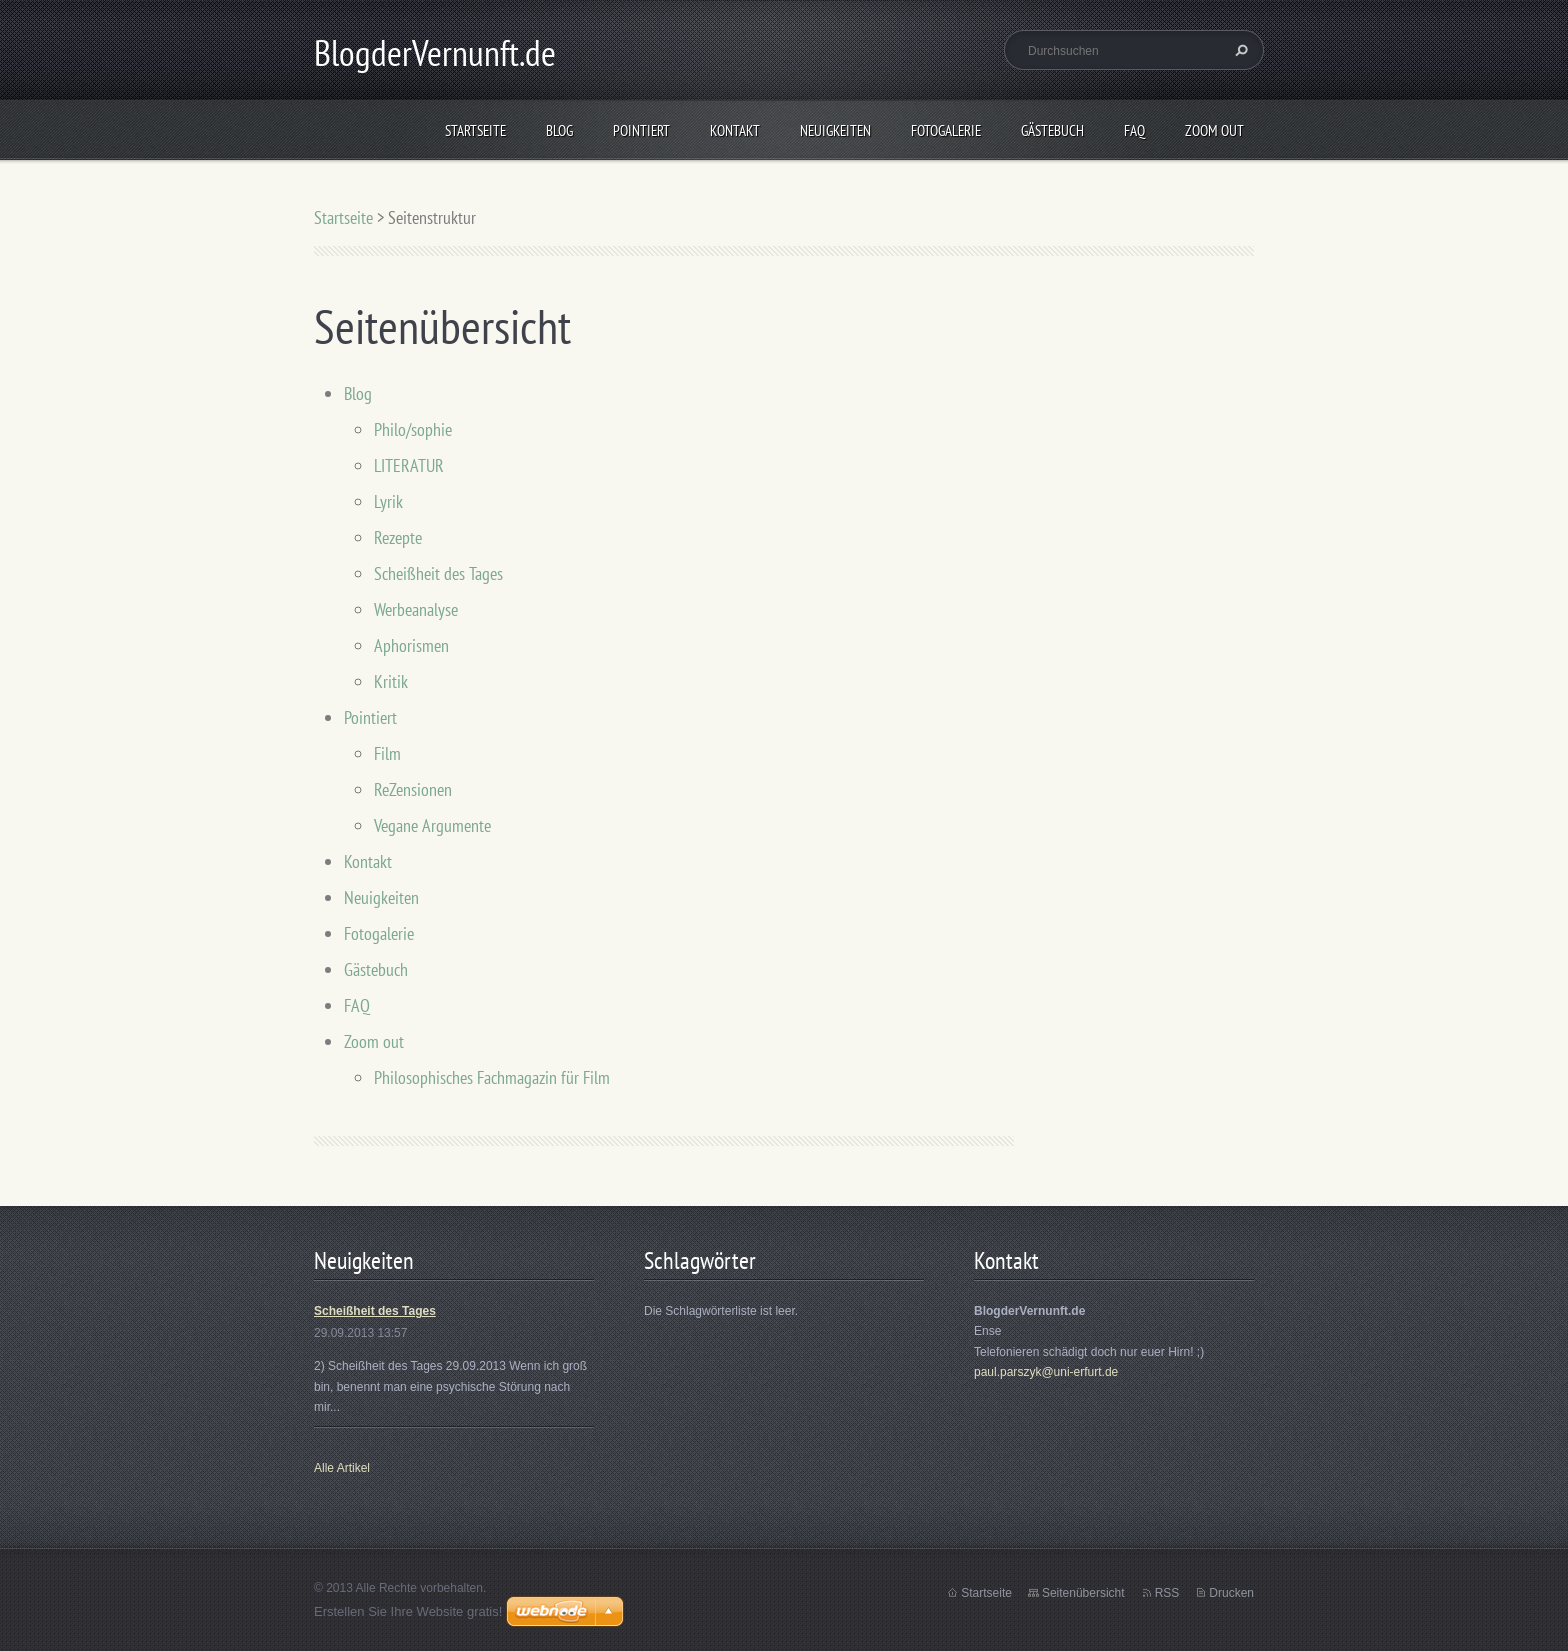  I want to click on Philo/sophie, so click(413, 429).